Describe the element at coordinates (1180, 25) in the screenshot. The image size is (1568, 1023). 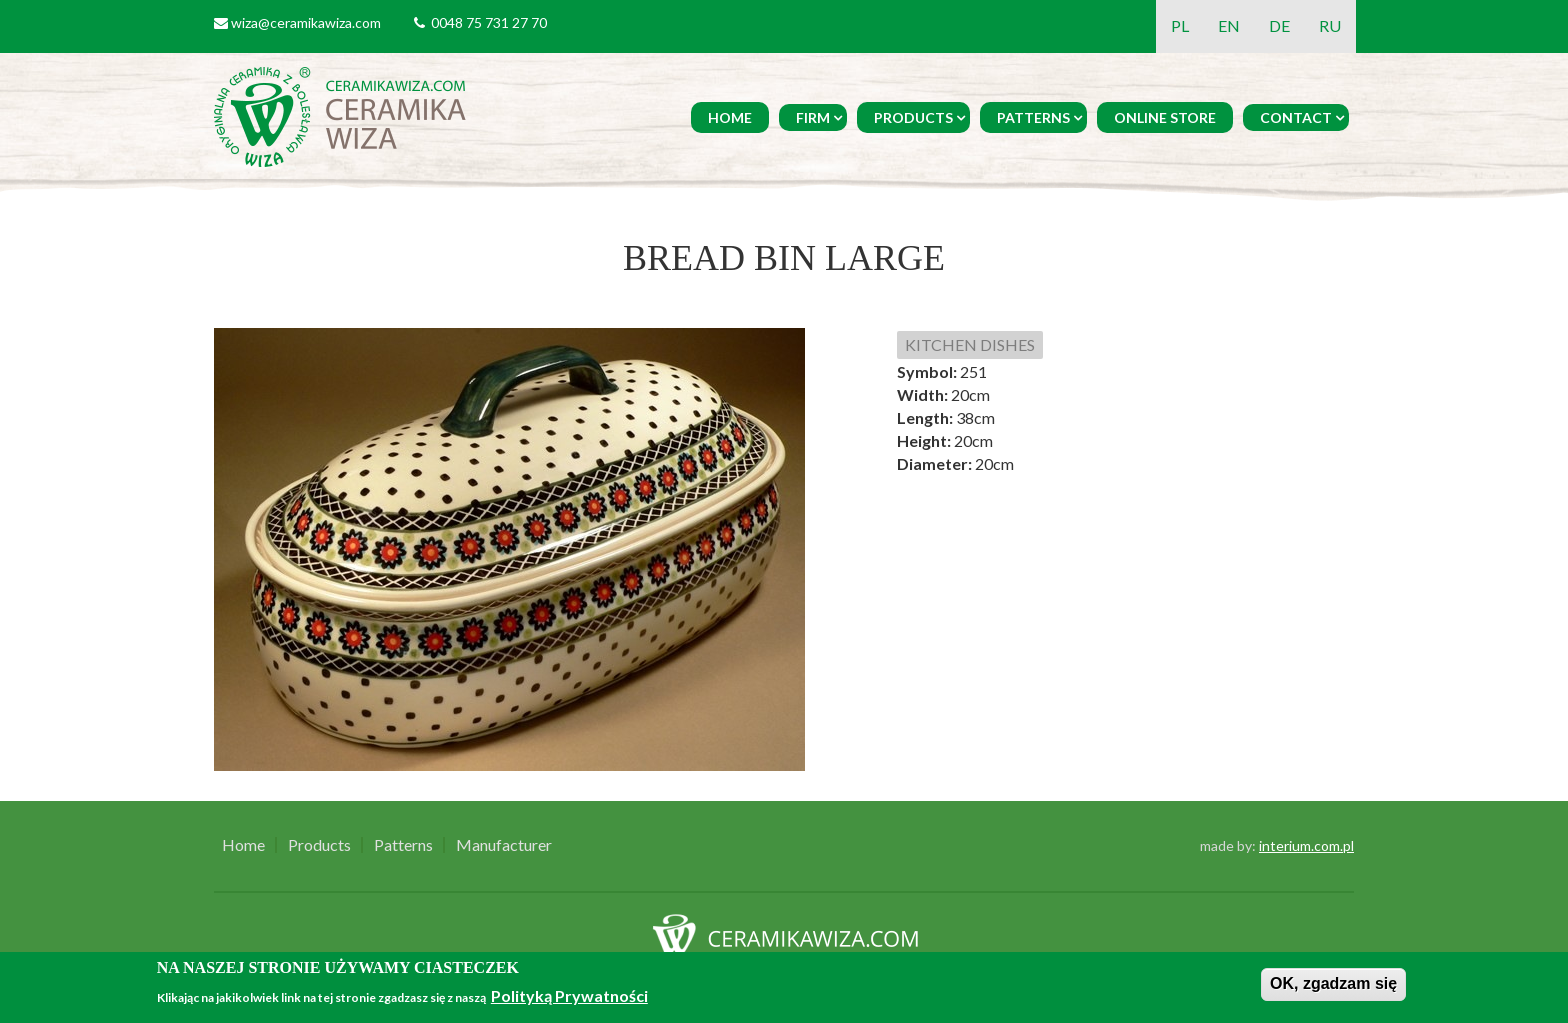
I see `PL` at that location.